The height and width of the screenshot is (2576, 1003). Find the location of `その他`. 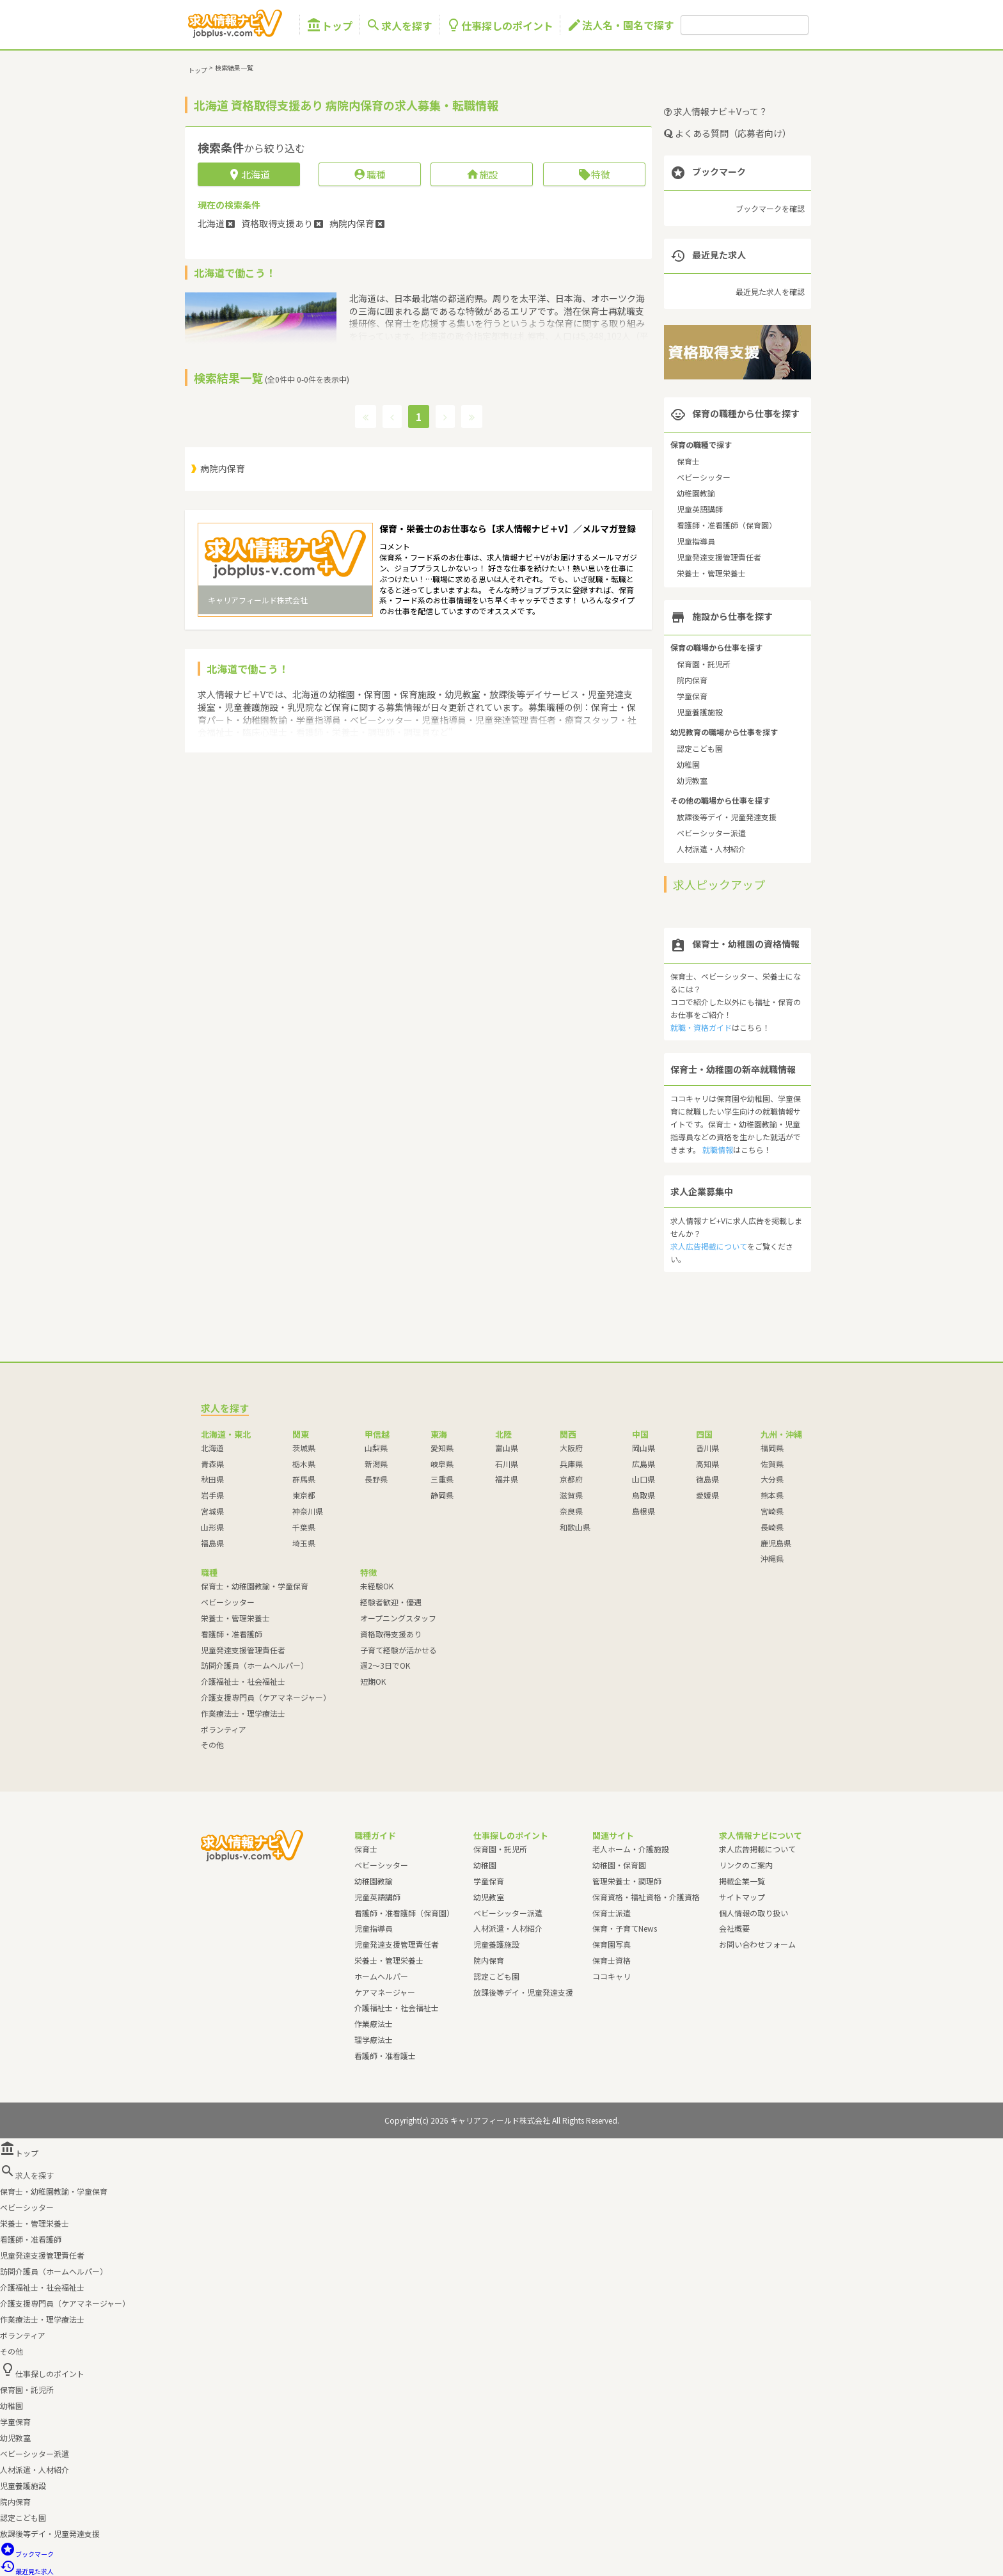

その他 is located at coordinates (212, 1744).